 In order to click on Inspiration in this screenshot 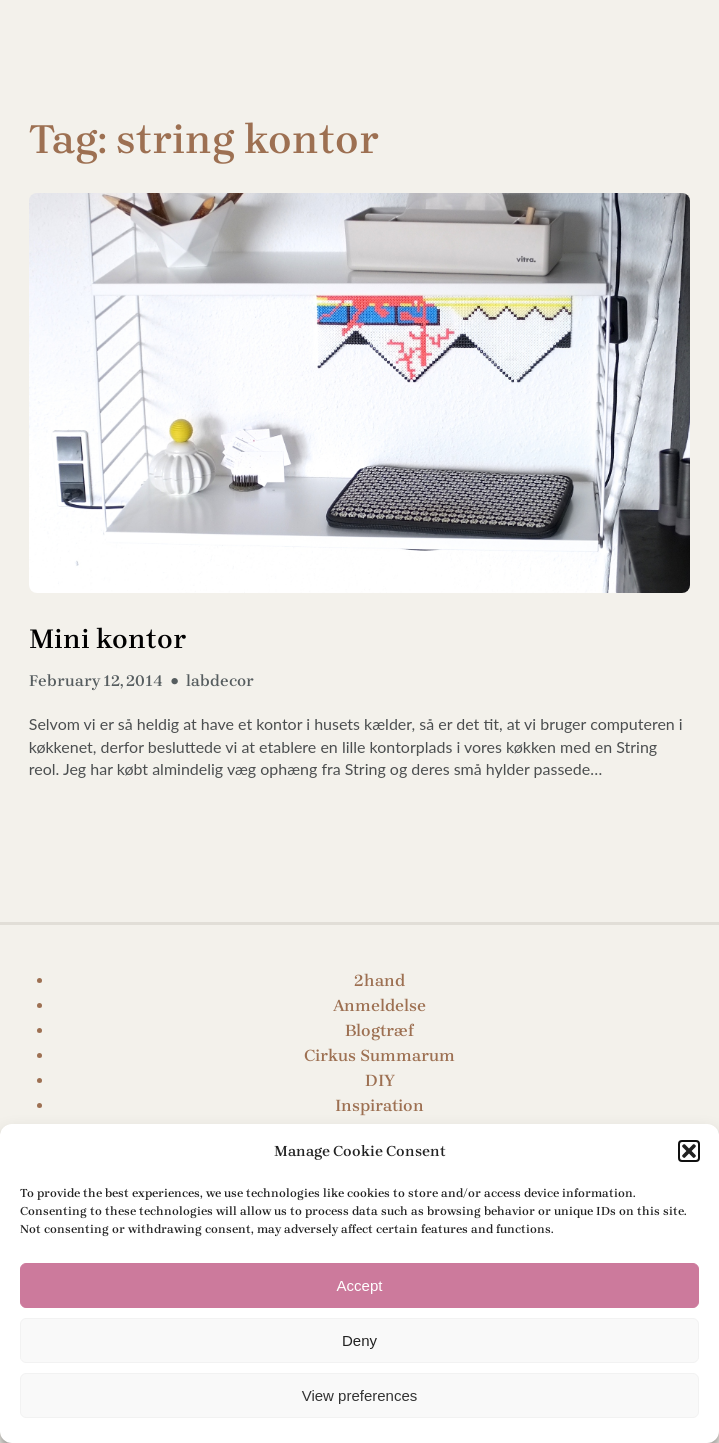, I will do `click(379, 1105)`.